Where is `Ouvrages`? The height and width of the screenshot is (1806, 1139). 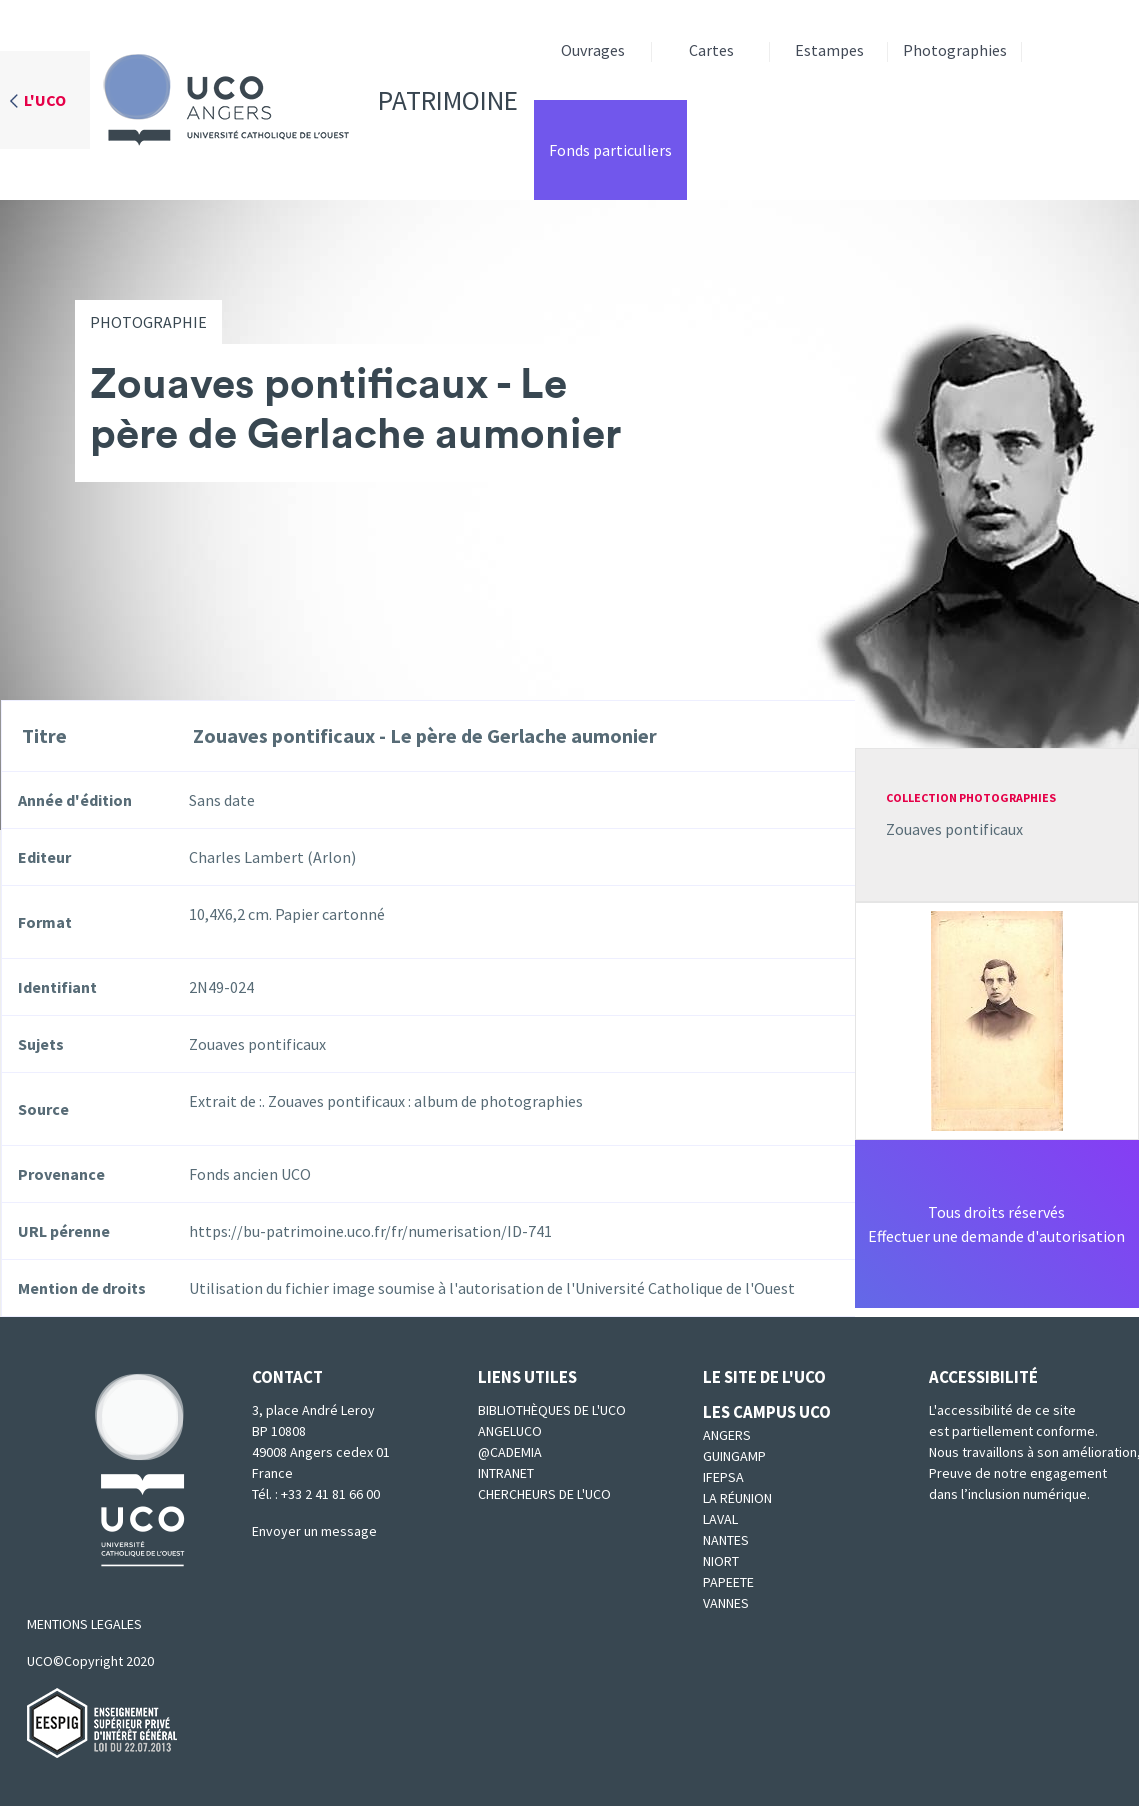 Ouvrages is located at coordinates (593, 50).